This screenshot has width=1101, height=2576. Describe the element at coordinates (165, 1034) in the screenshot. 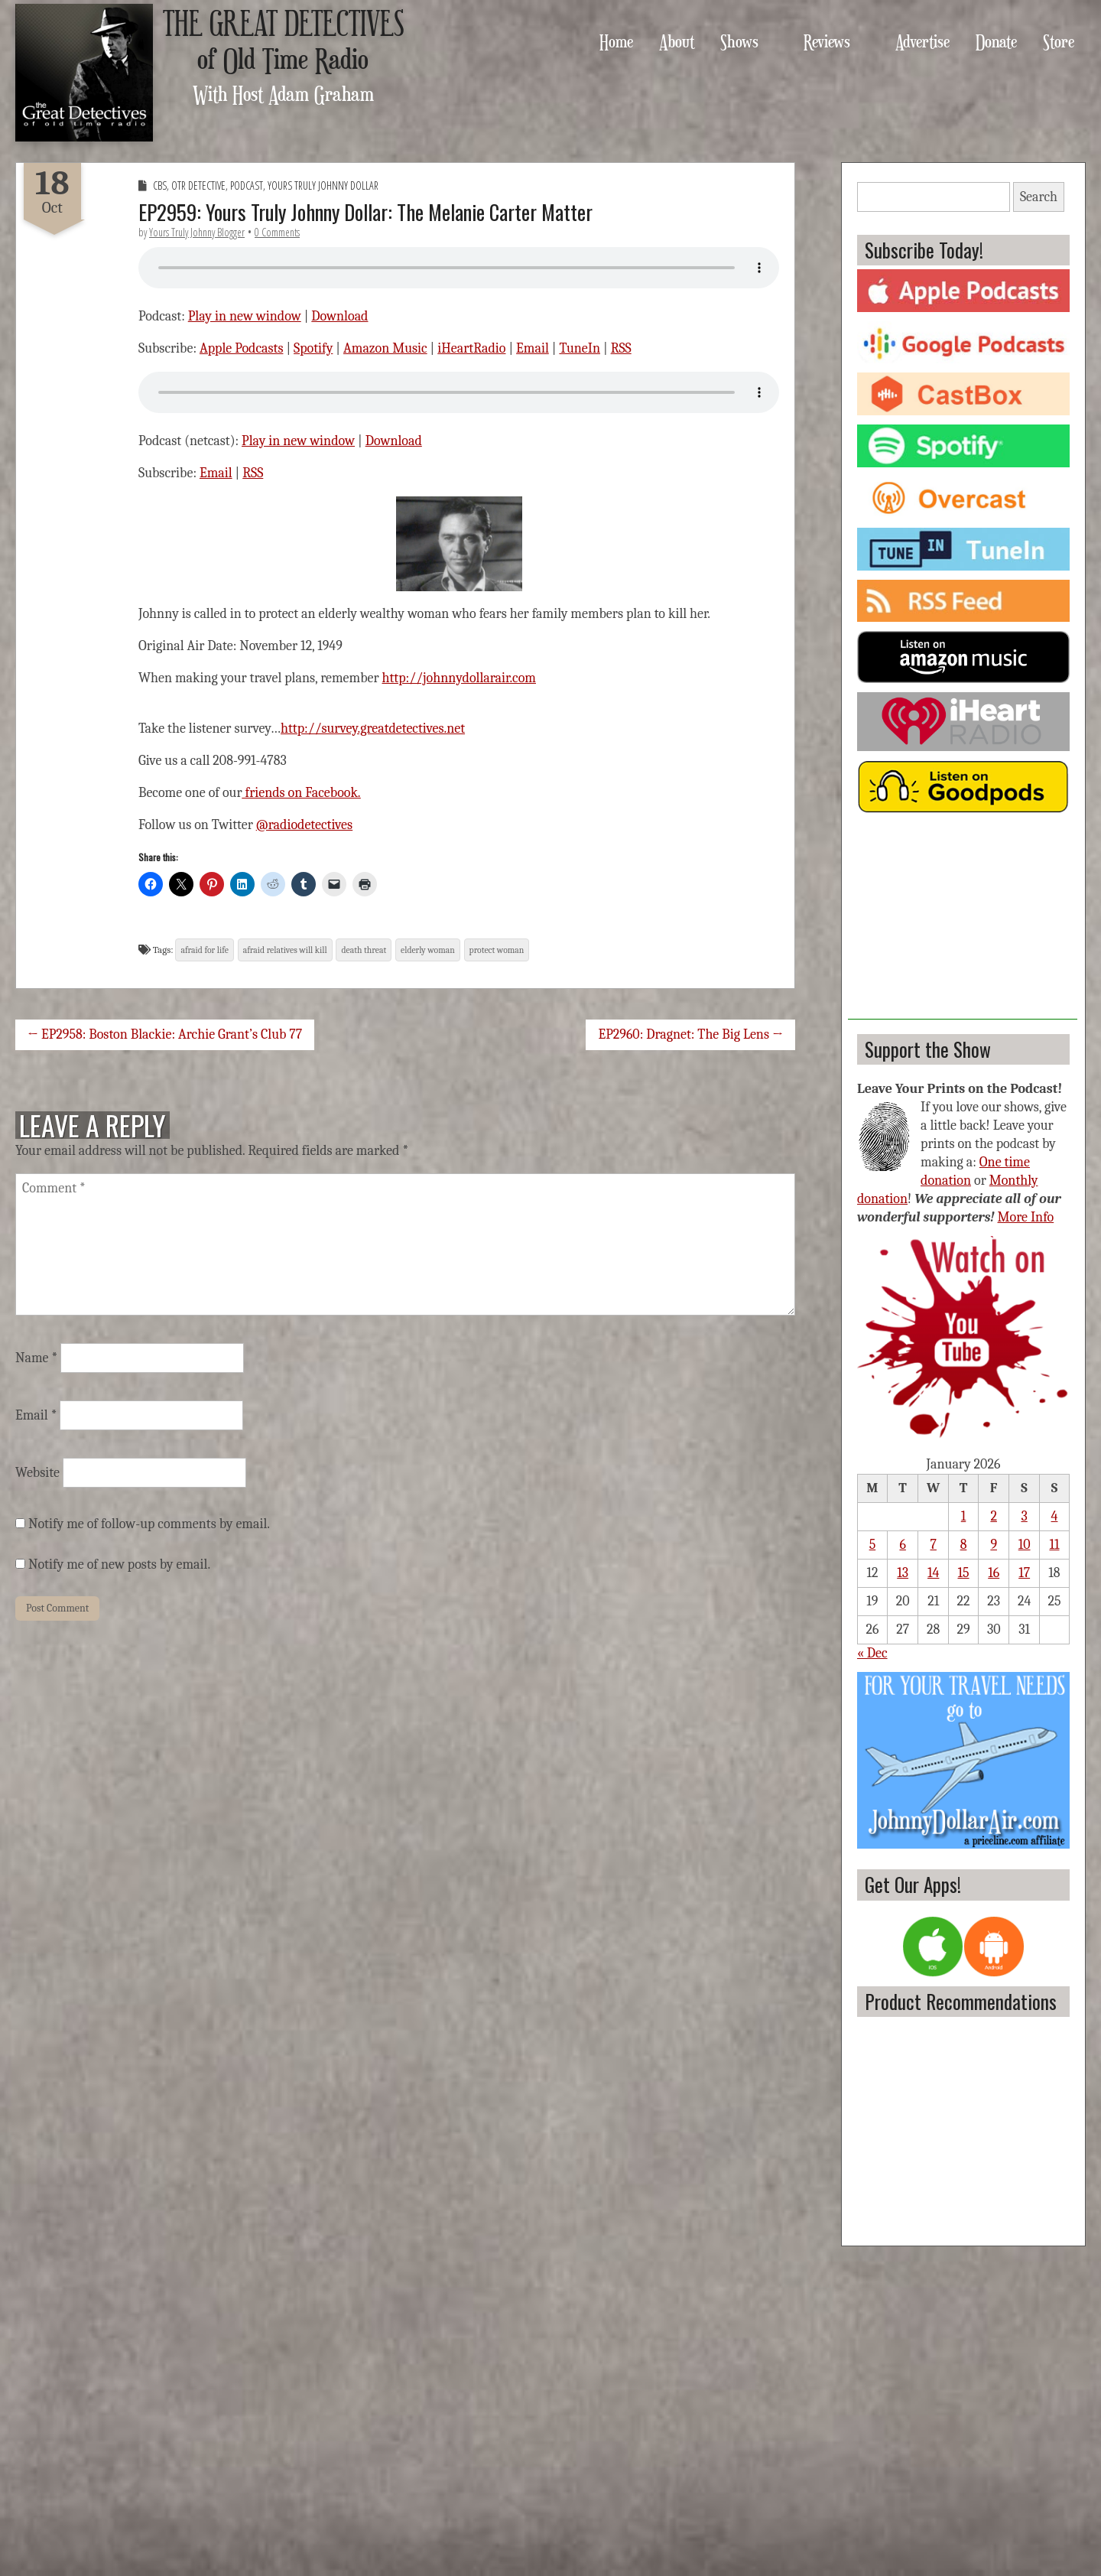

I see `← EP2958: Boston Blackie: Archie Grant’s Club 77` at that location.